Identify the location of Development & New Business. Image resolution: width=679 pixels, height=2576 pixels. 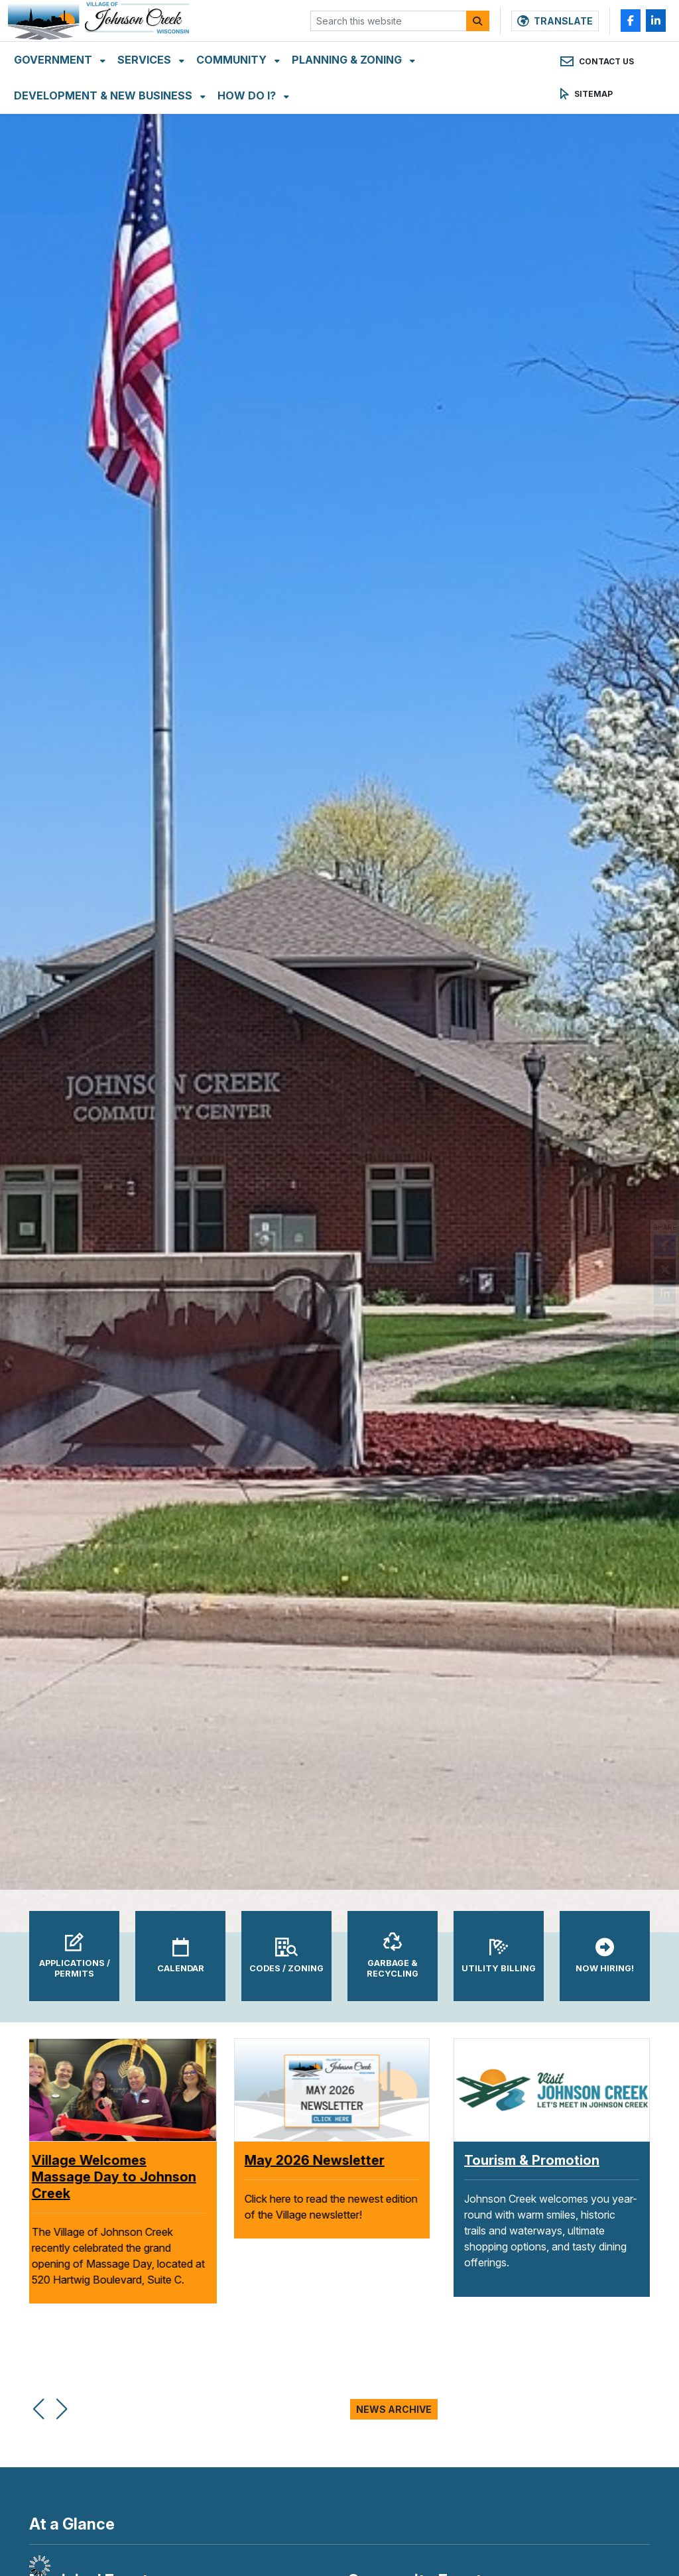
(104, 118).